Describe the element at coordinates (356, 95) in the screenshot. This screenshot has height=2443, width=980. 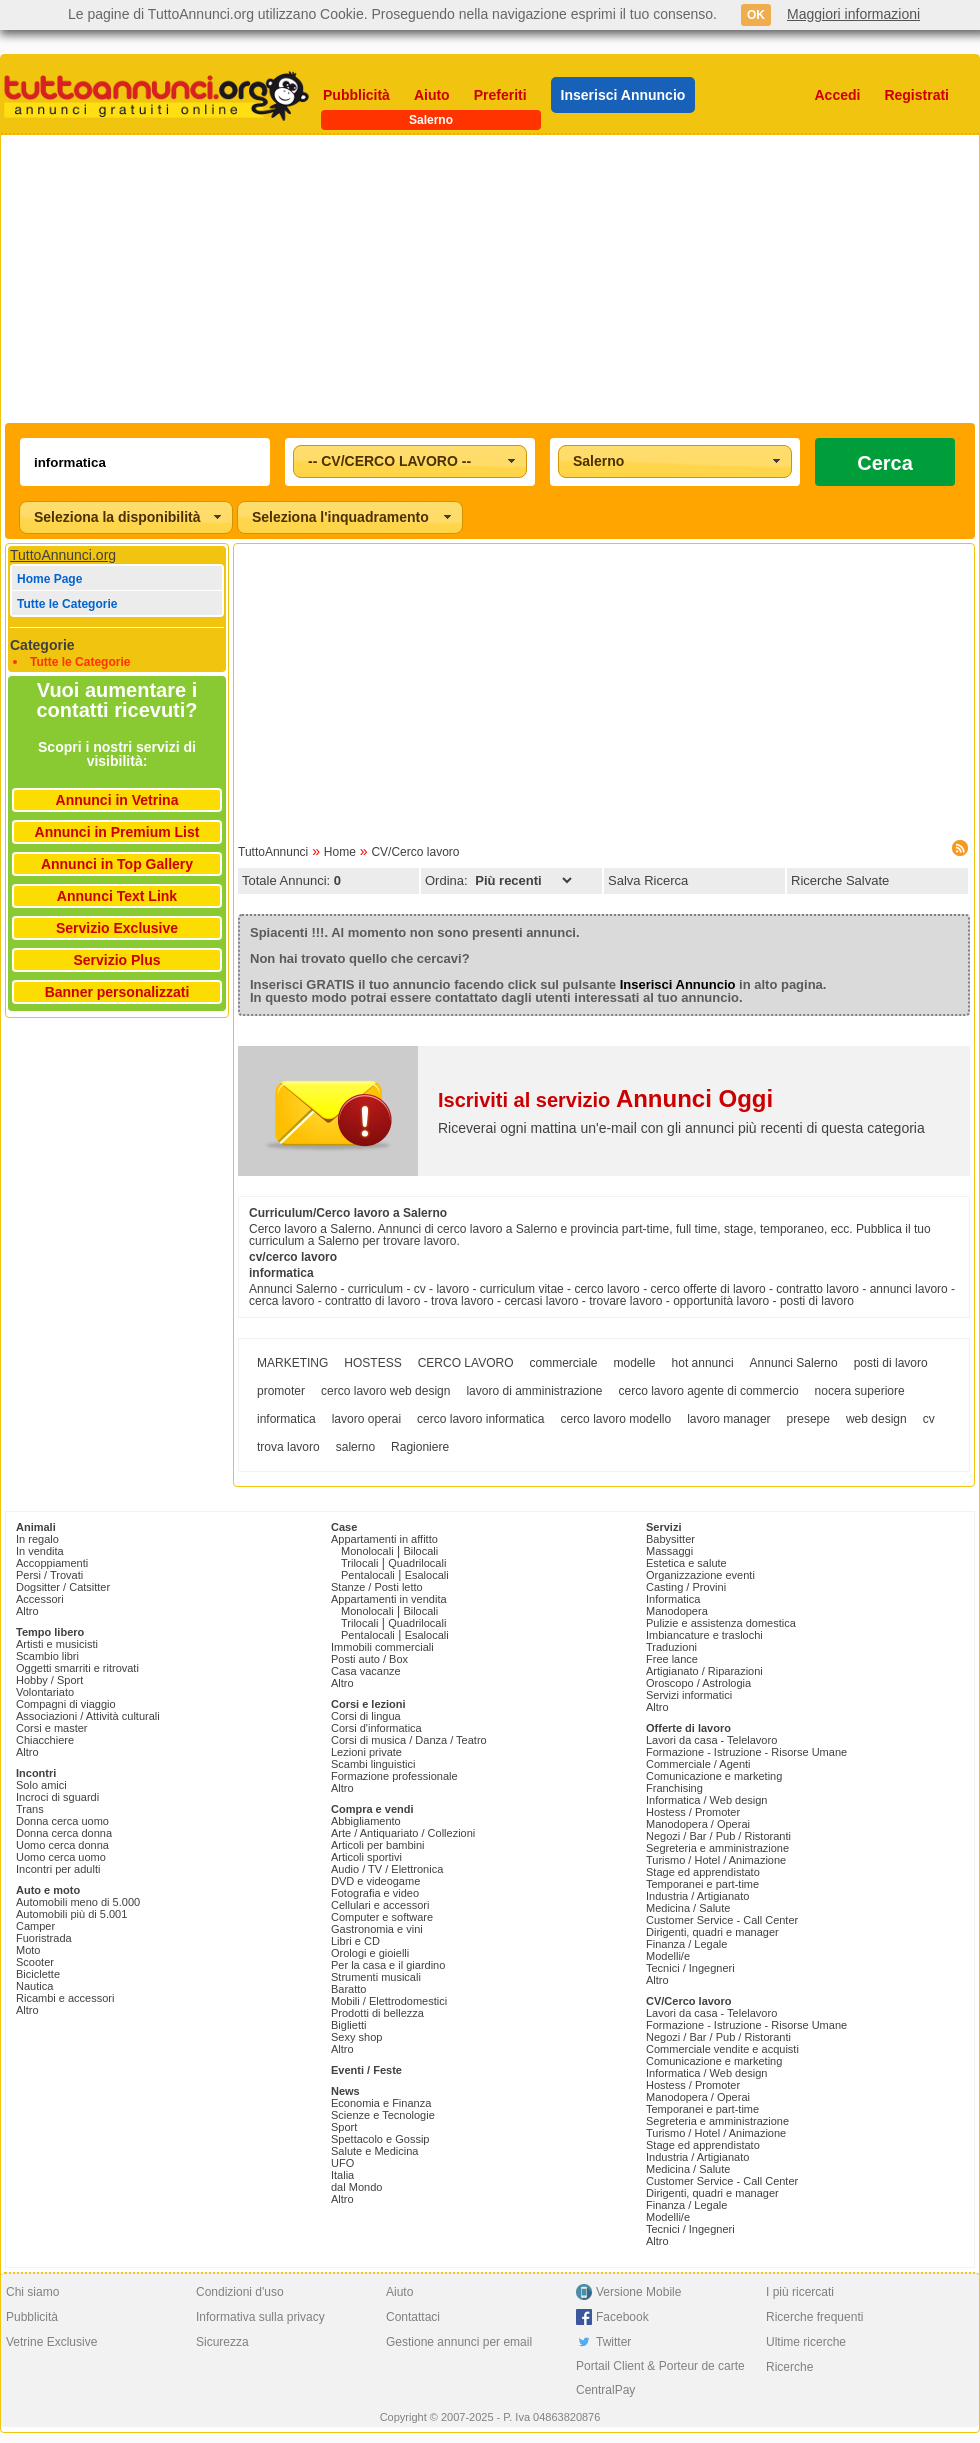
I see `Pubblicità` at that location.